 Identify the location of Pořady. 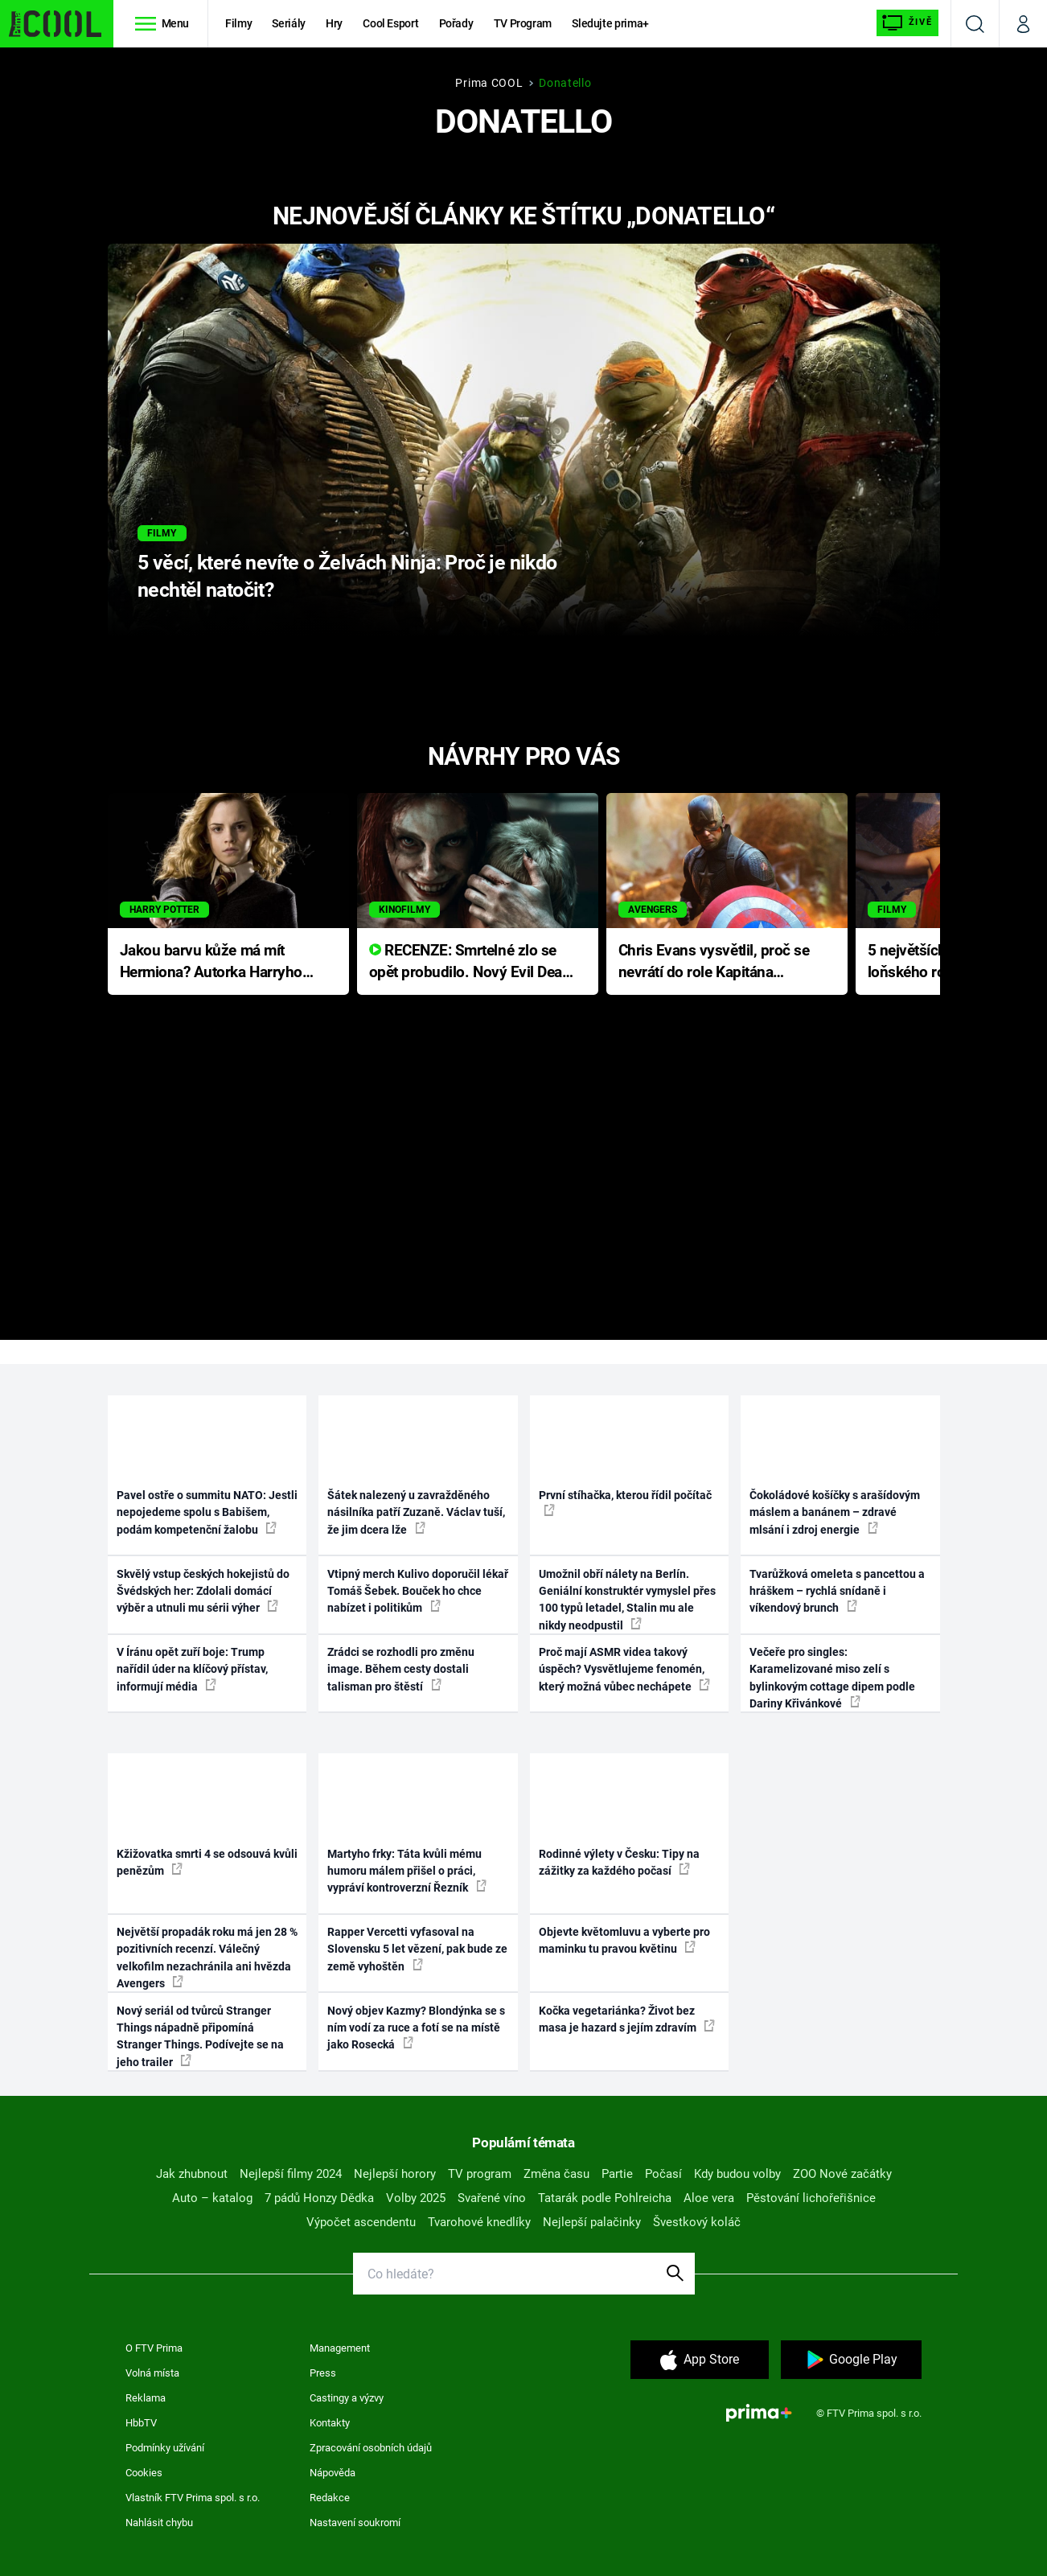
(456, 23).